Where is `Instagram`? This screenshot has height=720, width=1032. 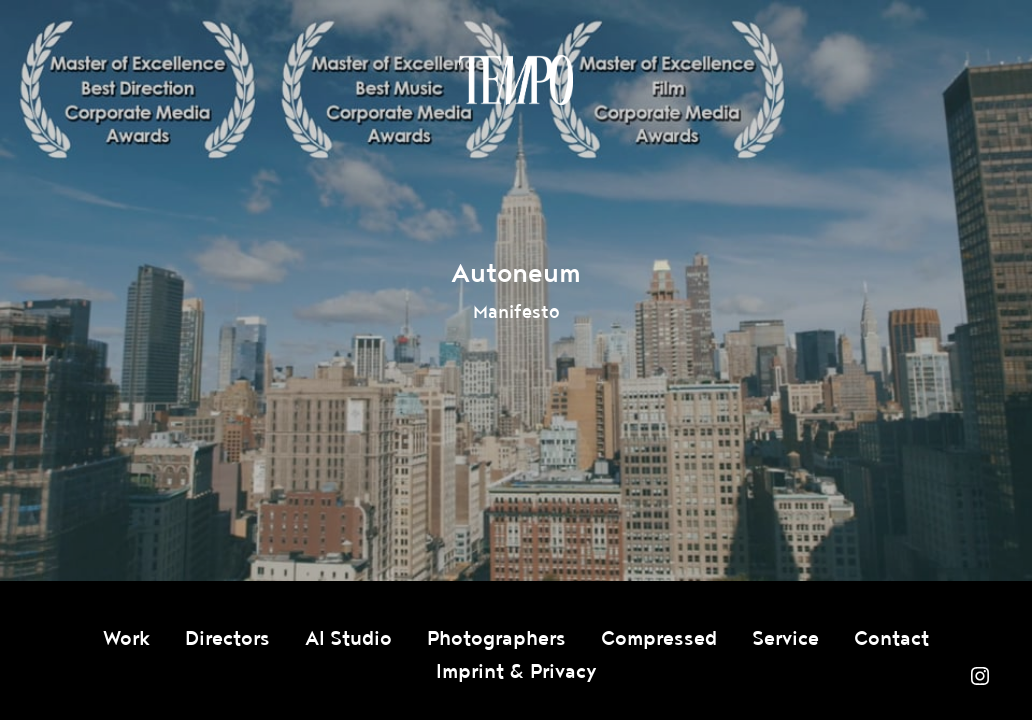 Instagram is located at coordinates (980, 676).